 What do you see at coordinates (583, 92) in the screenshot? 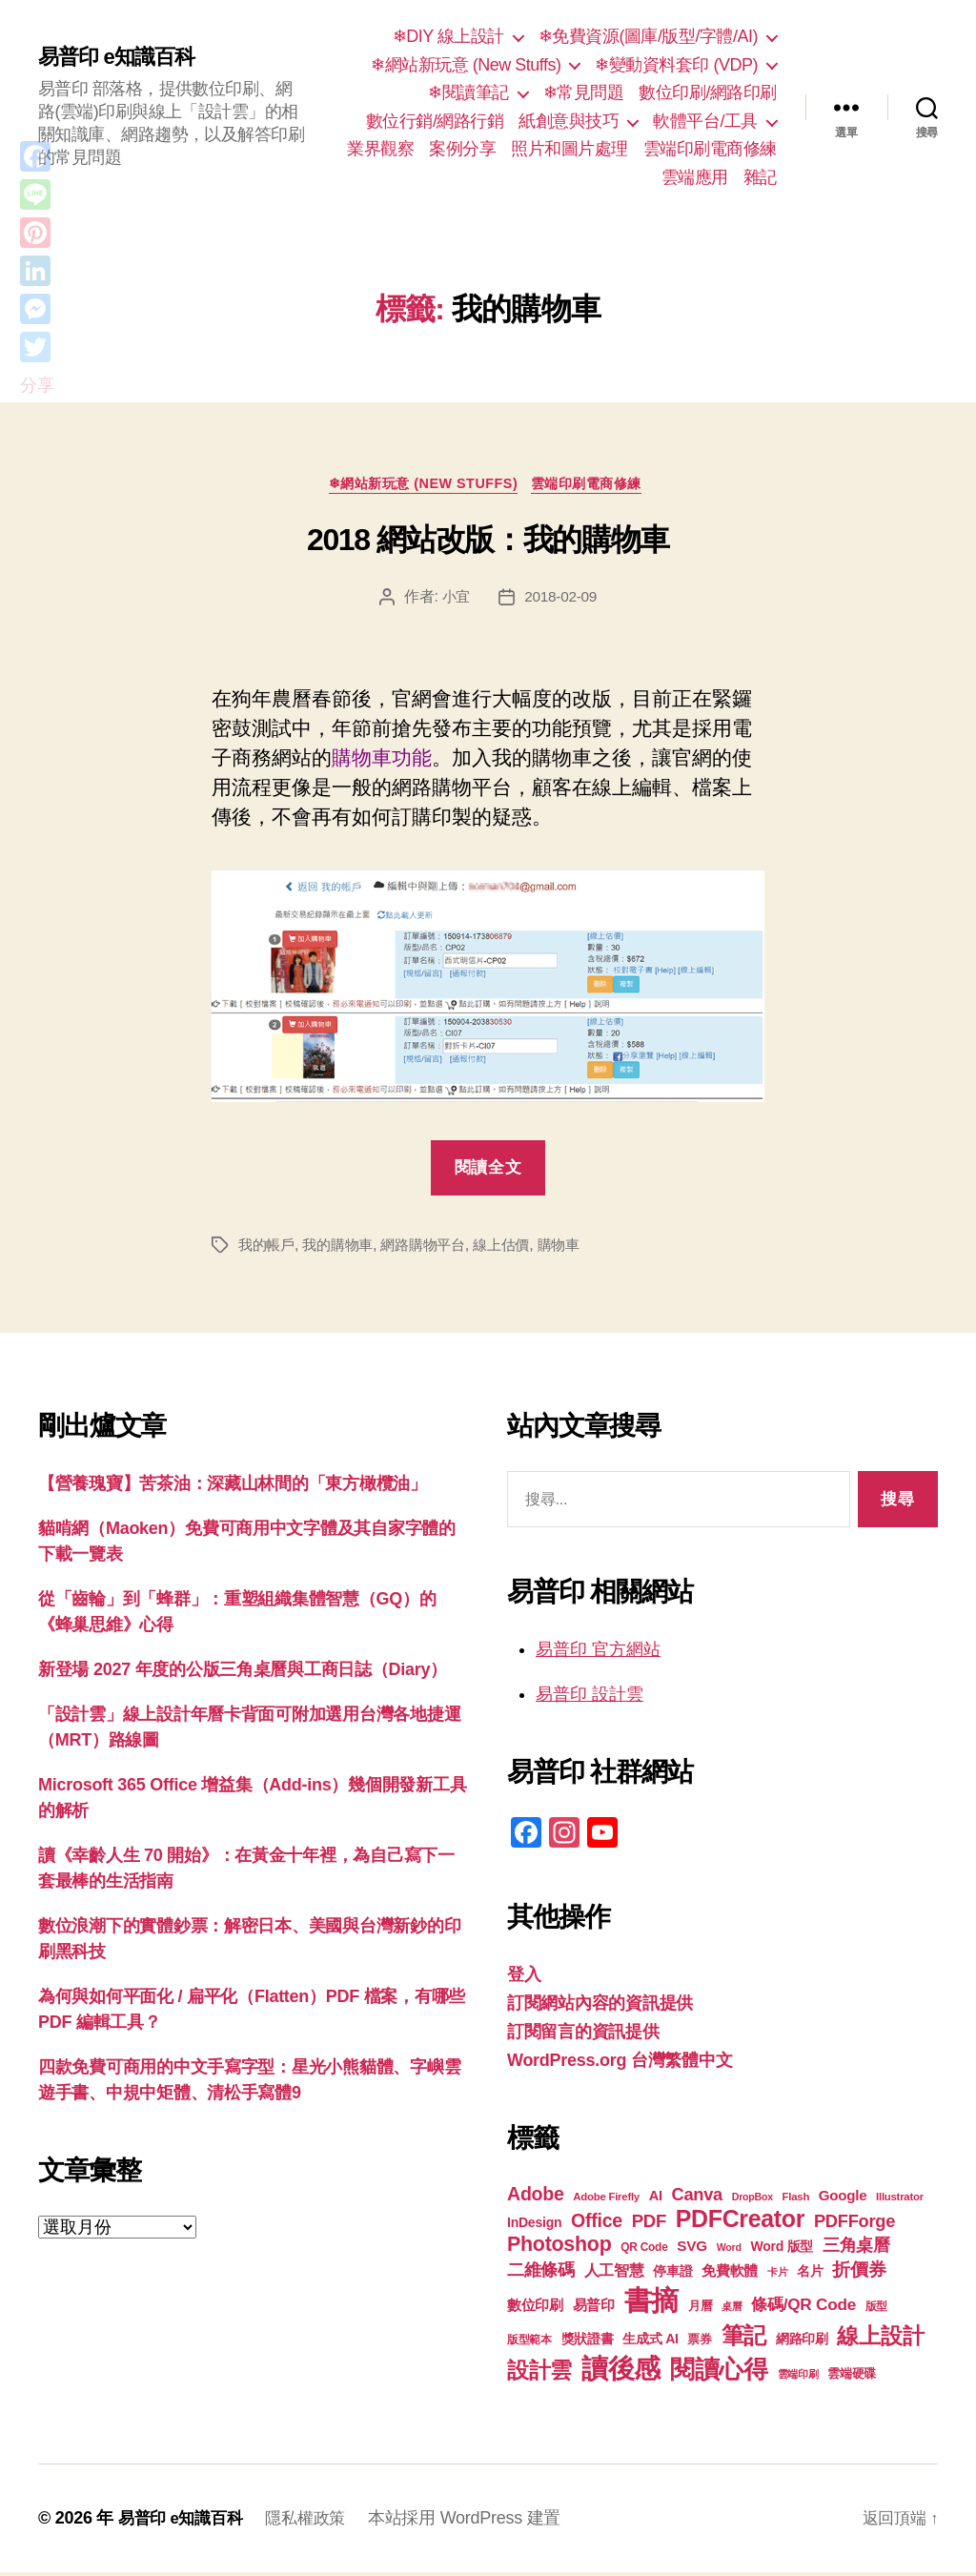
I see `❄常見問題` at bounding box center [583, 92].